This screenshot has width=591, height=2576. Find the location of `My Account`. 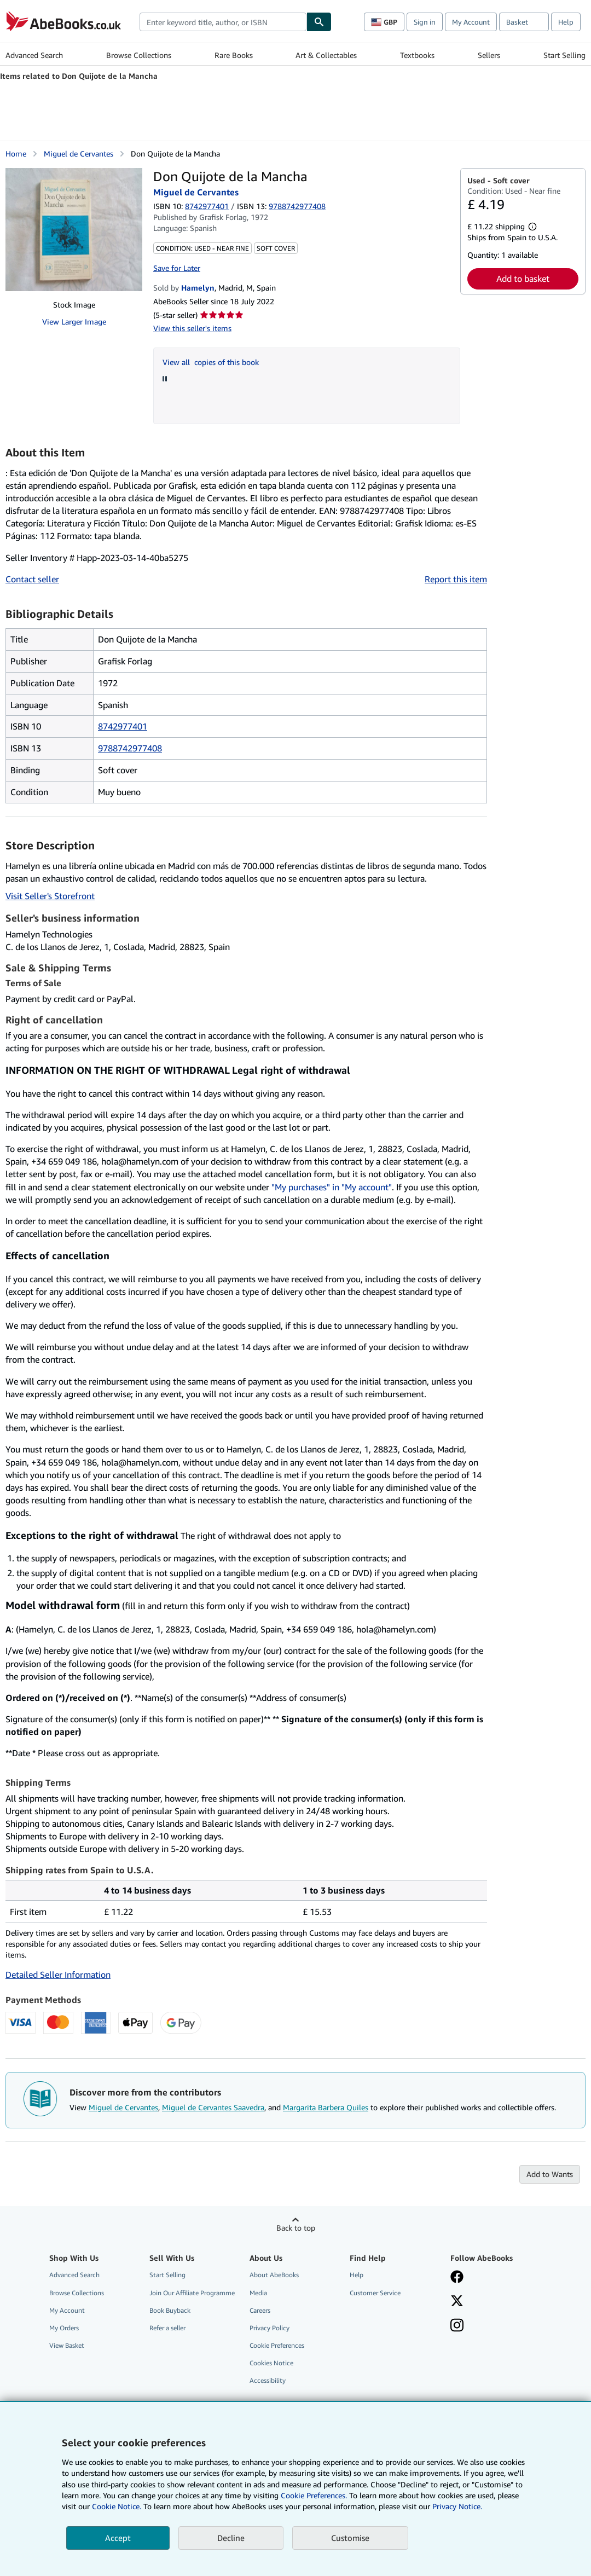

My Account is located at coordinates (471, 22).